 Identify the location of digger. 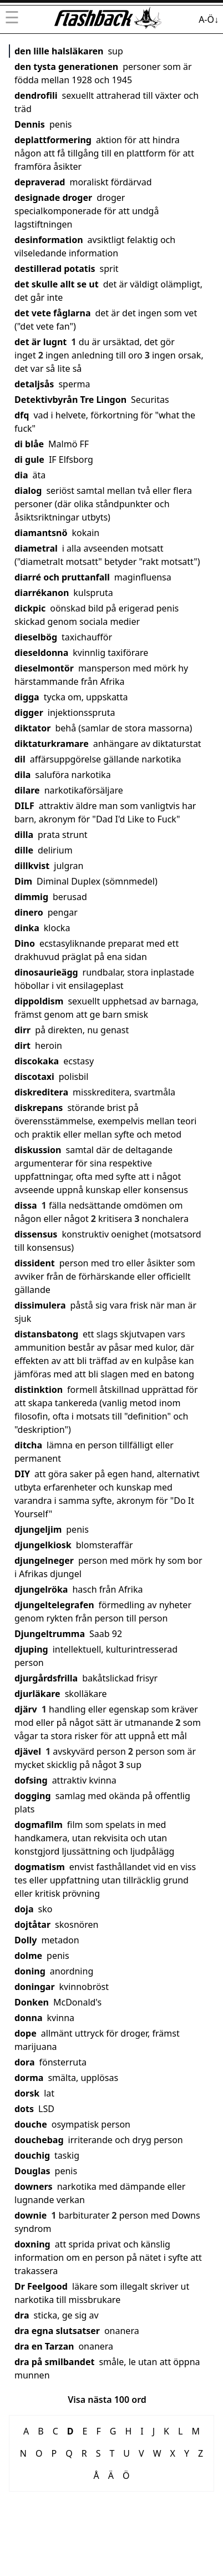
(28, 712).